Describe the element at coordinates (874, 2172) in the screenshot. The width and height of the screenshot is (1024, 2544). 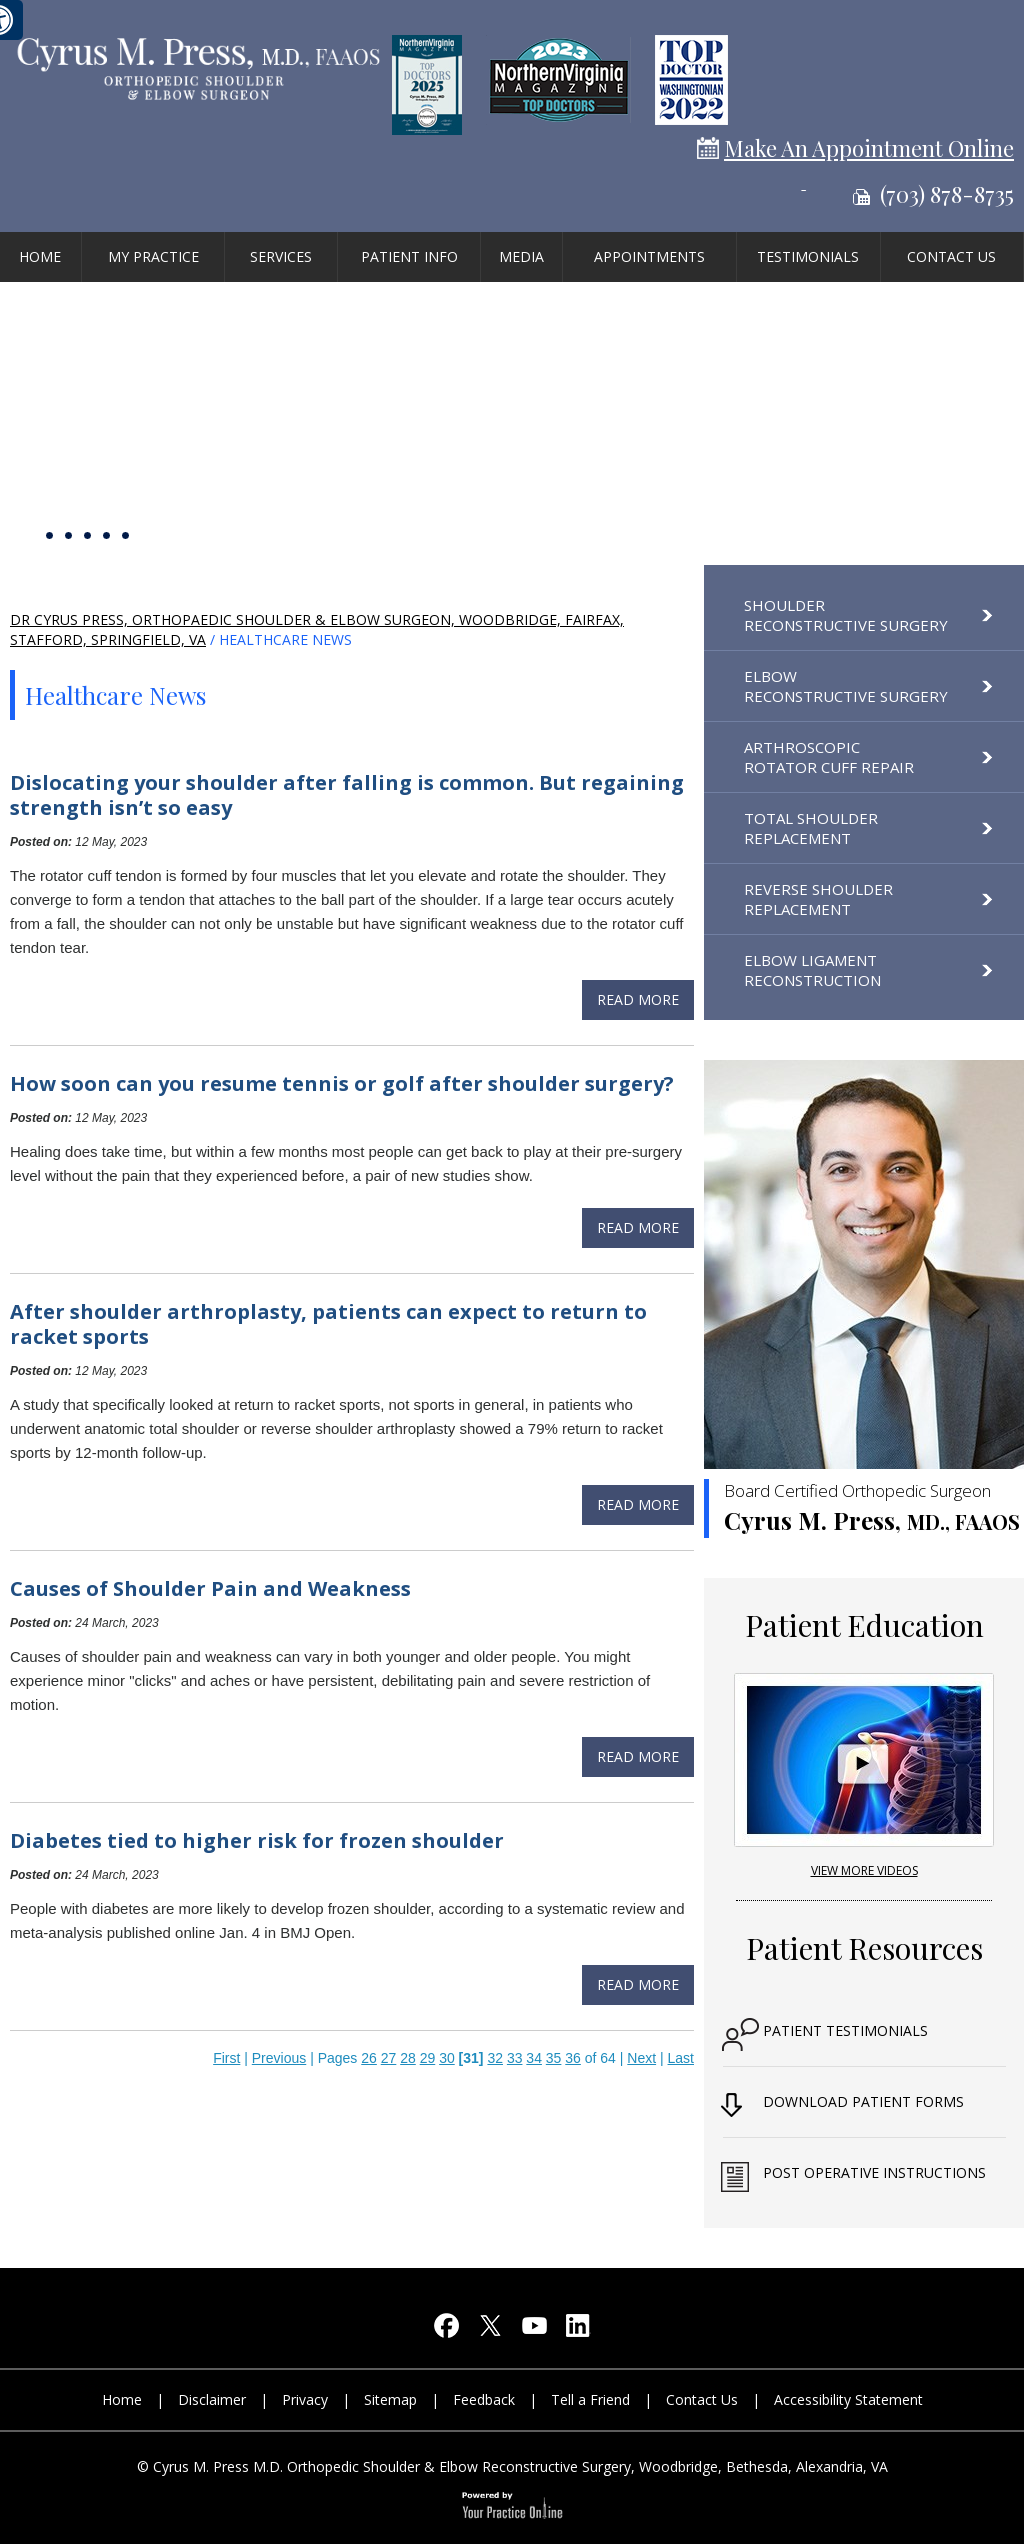
I see `Post Operative Instructions` at that location.